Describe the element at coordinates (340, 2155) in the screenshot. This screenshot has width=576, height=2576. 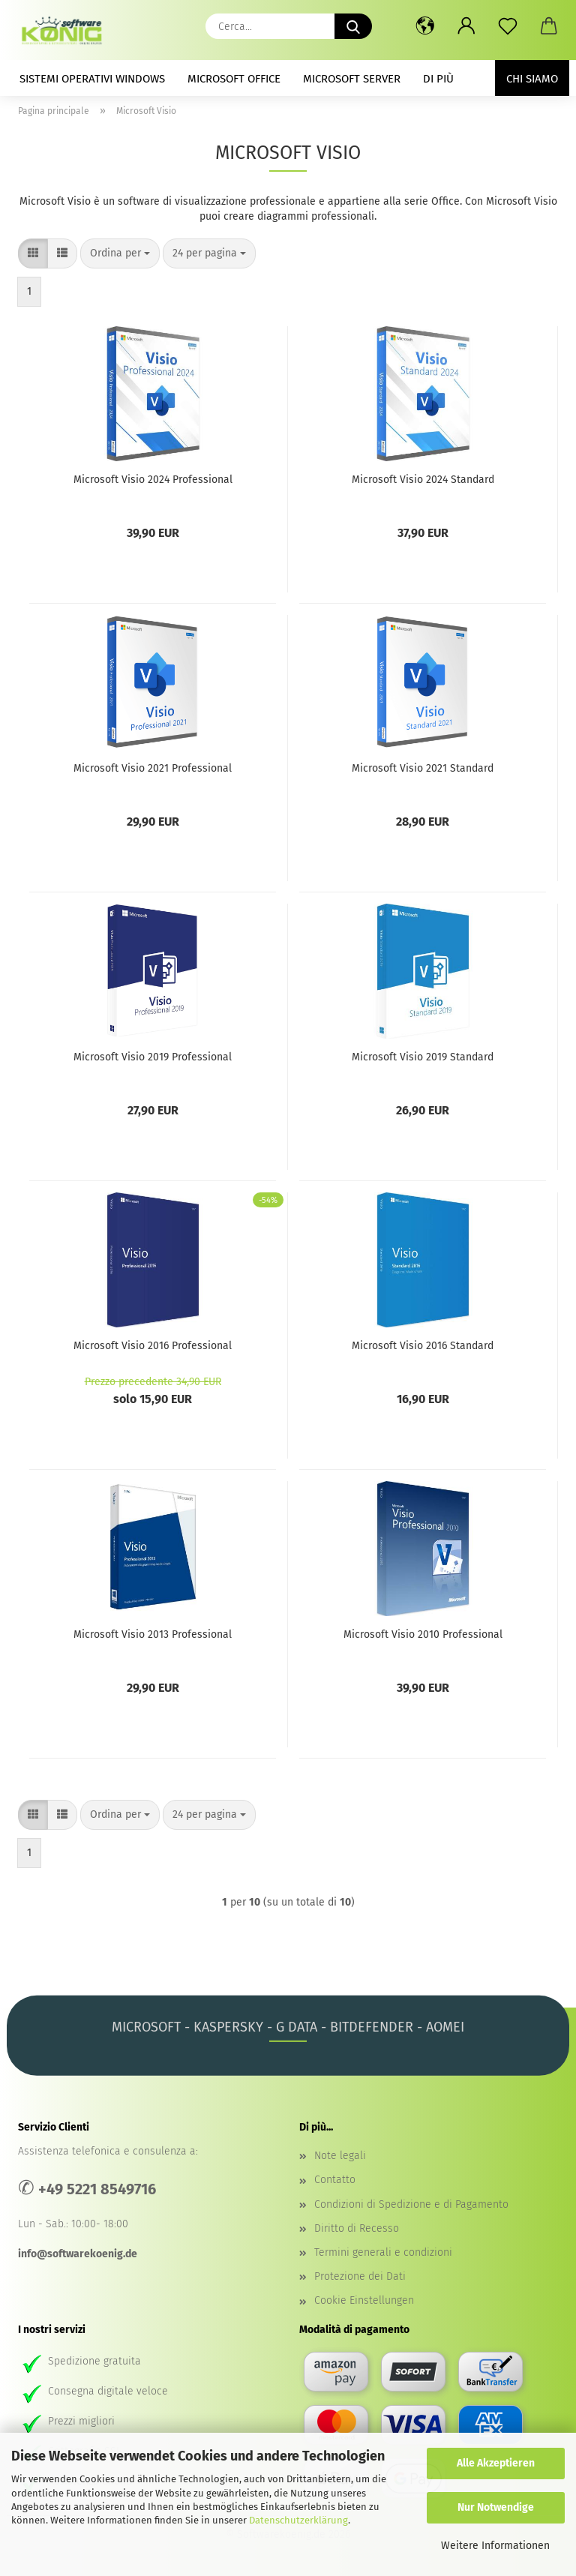
I see `Note legali` at that location.